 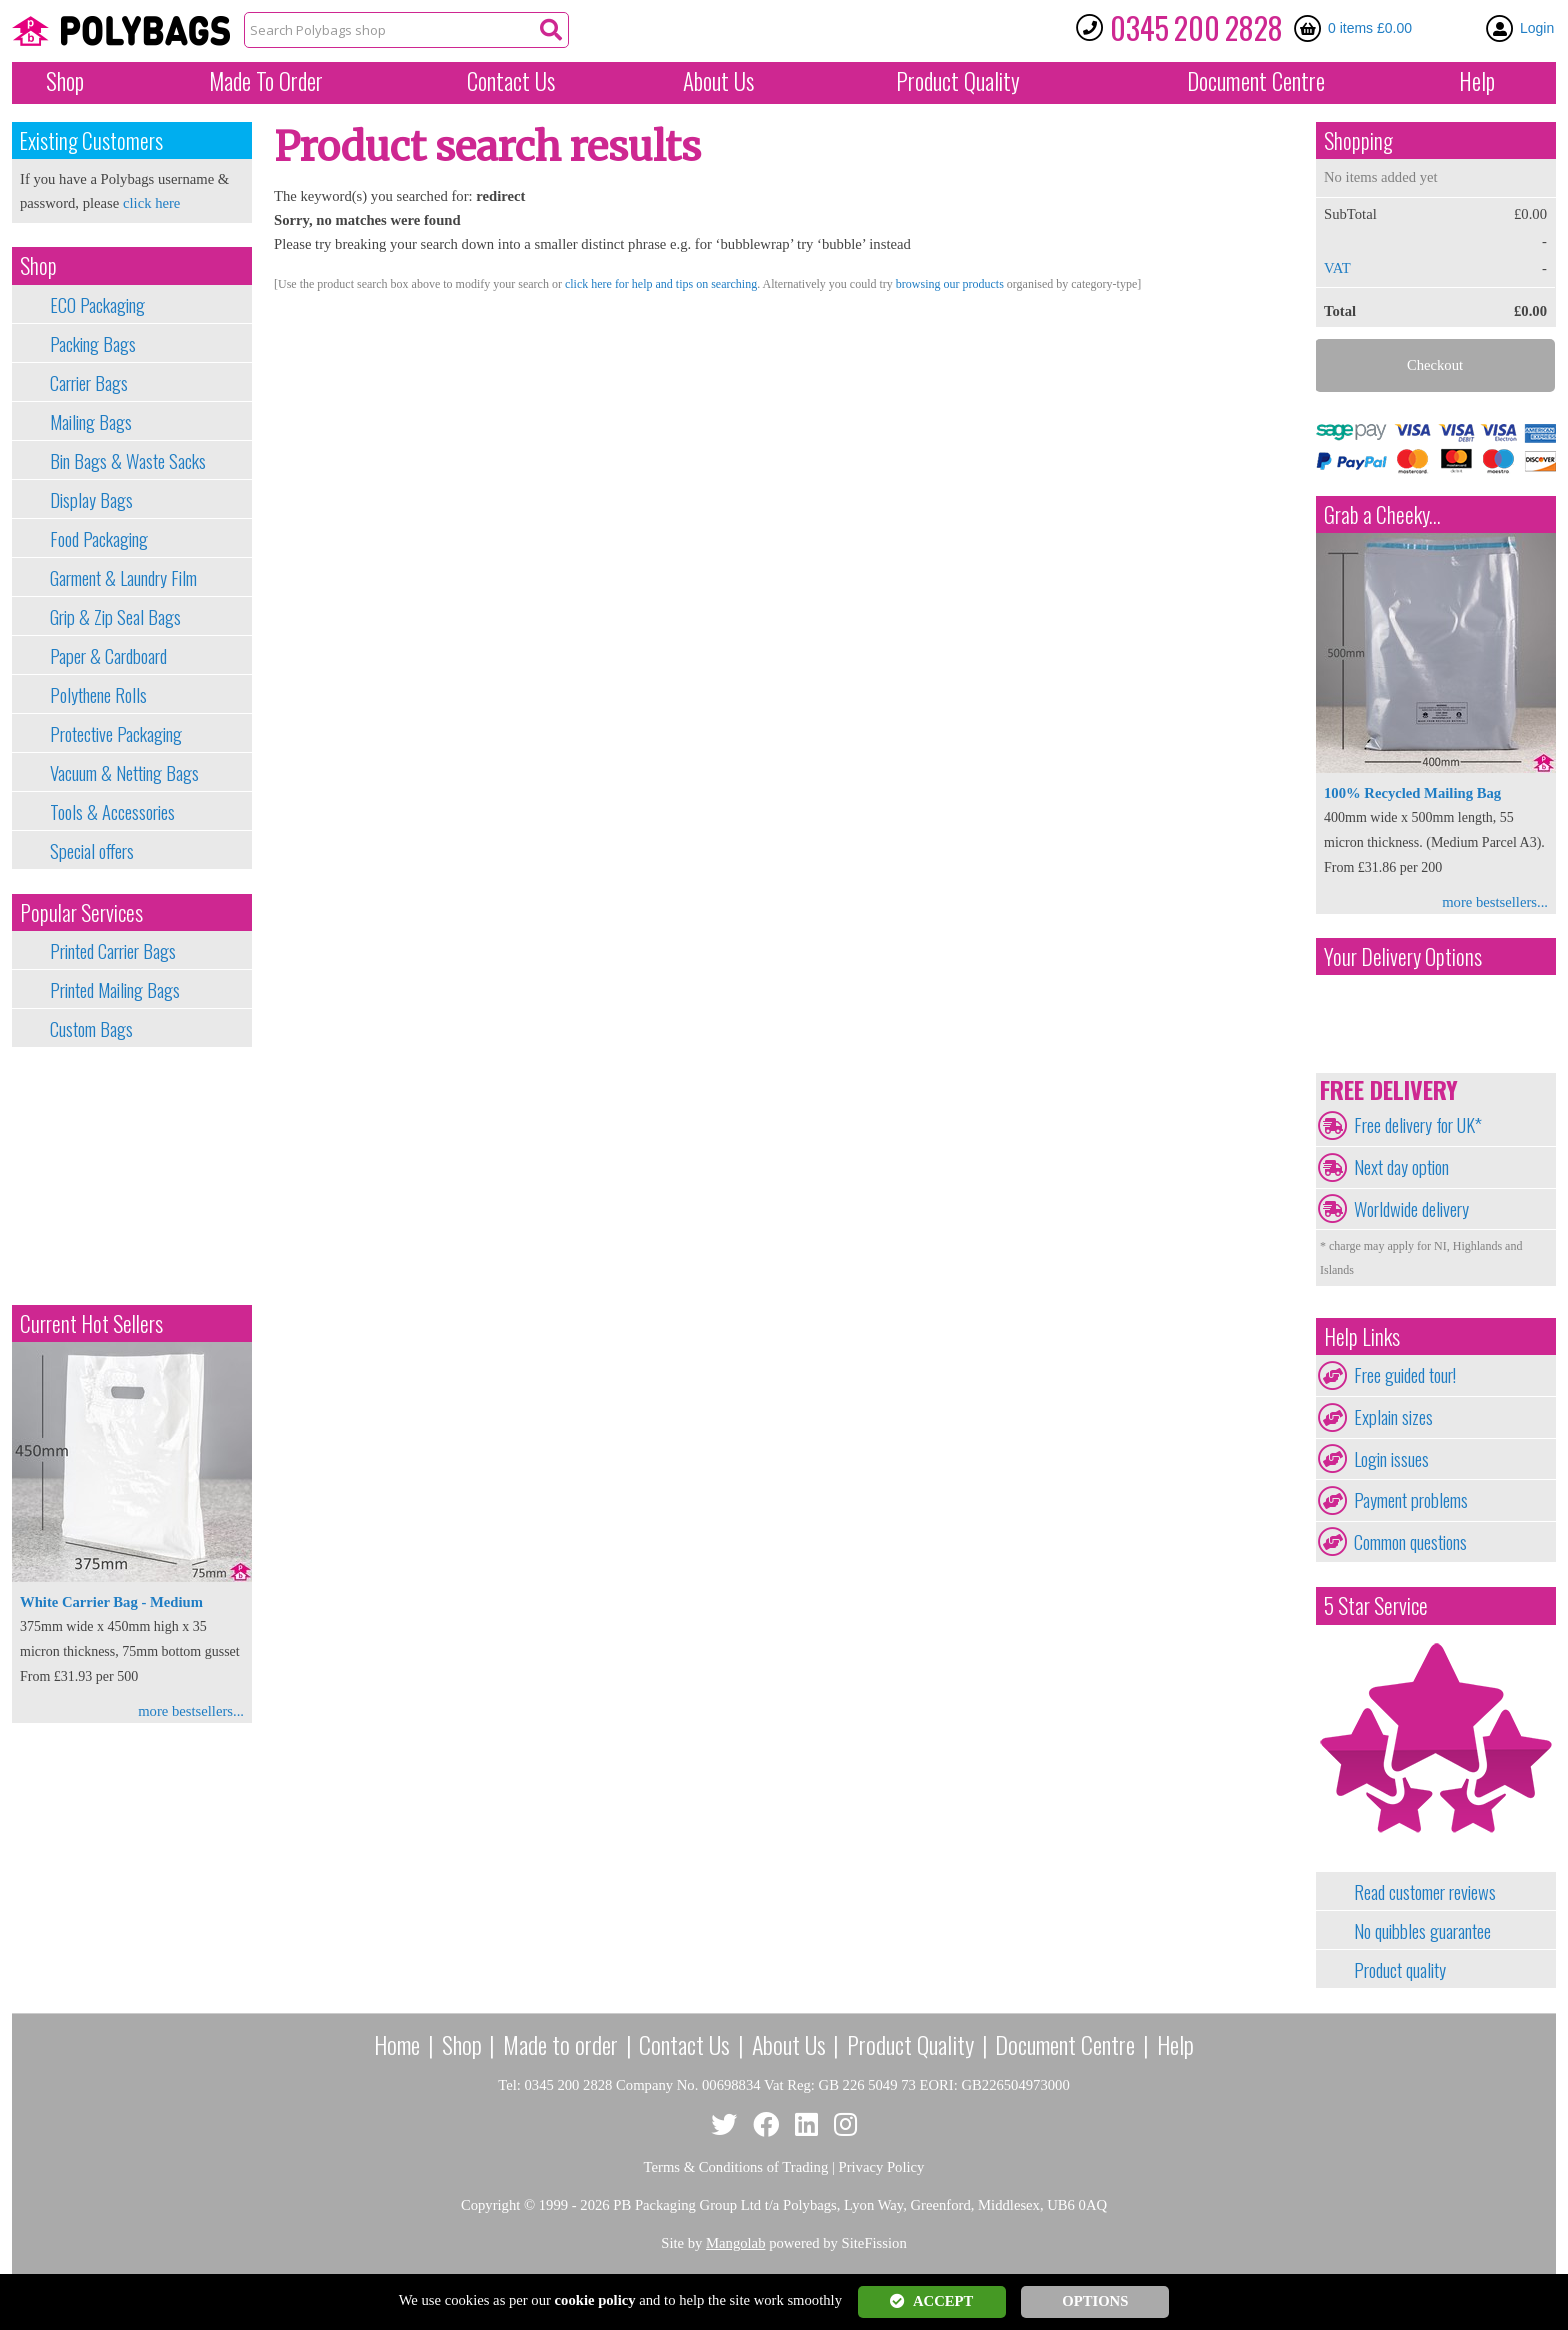 I want to click on Privacy Policy, so click(x=882, y=2167).